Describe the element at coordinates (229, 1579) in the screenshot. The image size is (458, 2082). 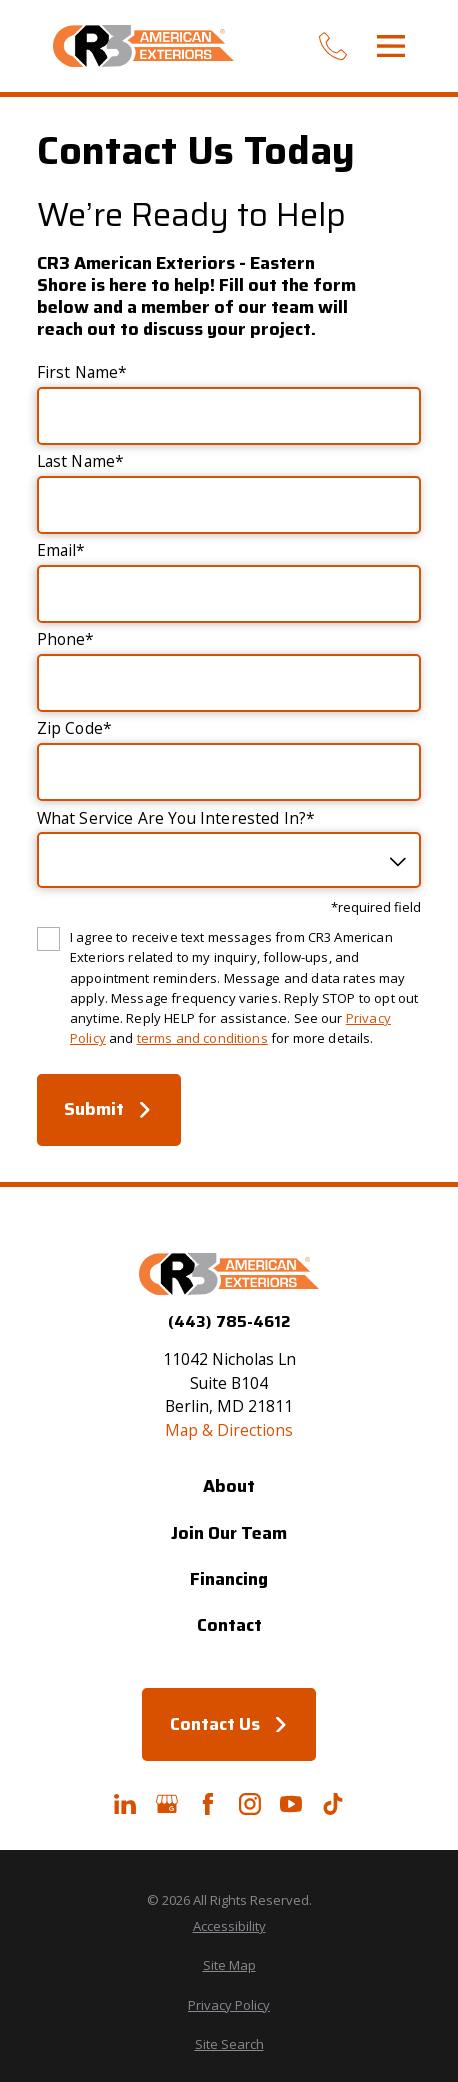
I see `Financing` at that location.